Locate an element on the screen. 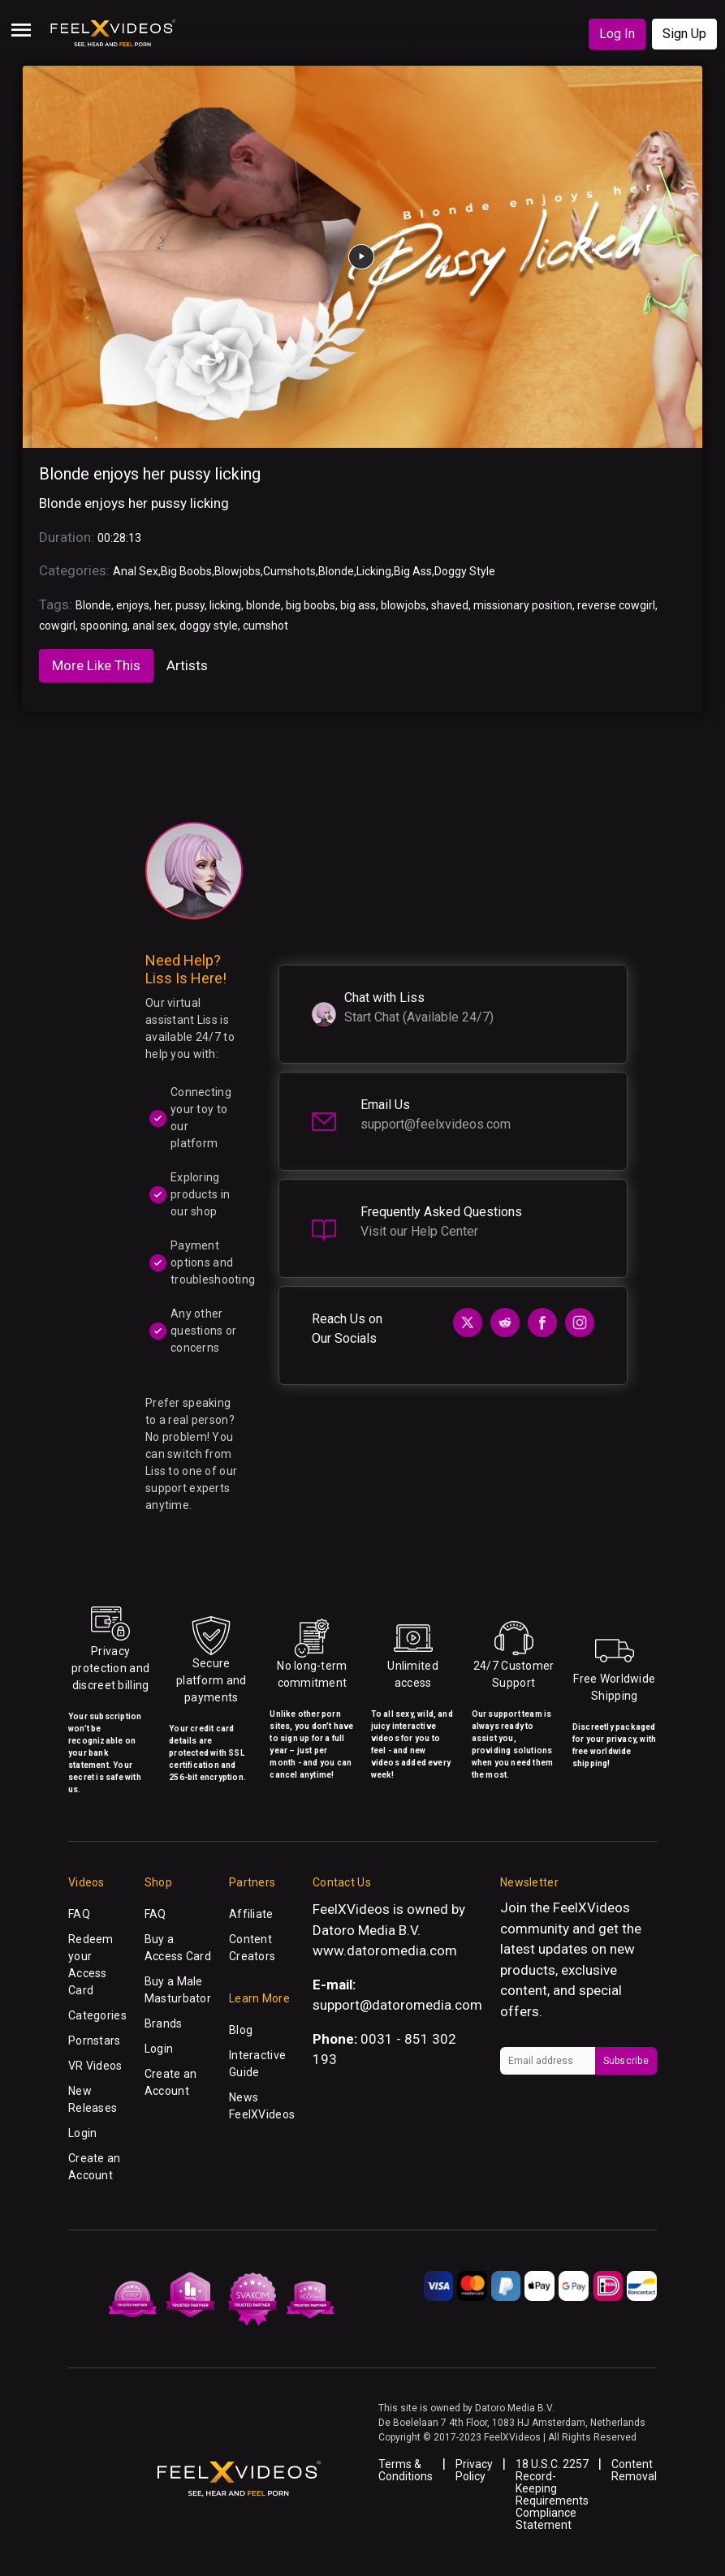 The image size is (725, 2576). More Like This [tab] is located at coordinates (96, 665).